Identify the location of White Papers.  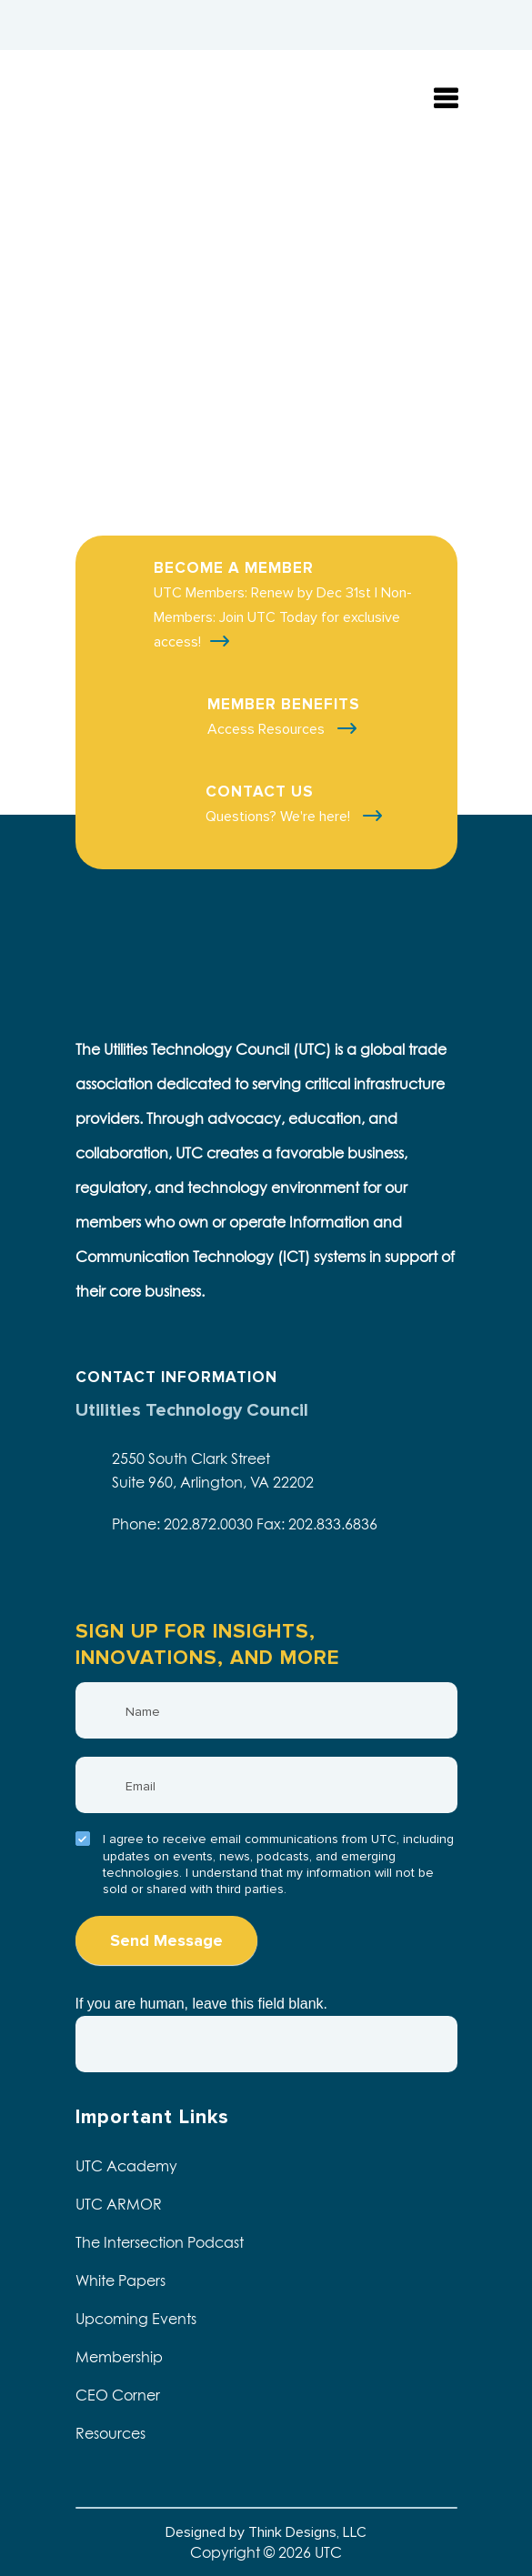
(120, 2280).